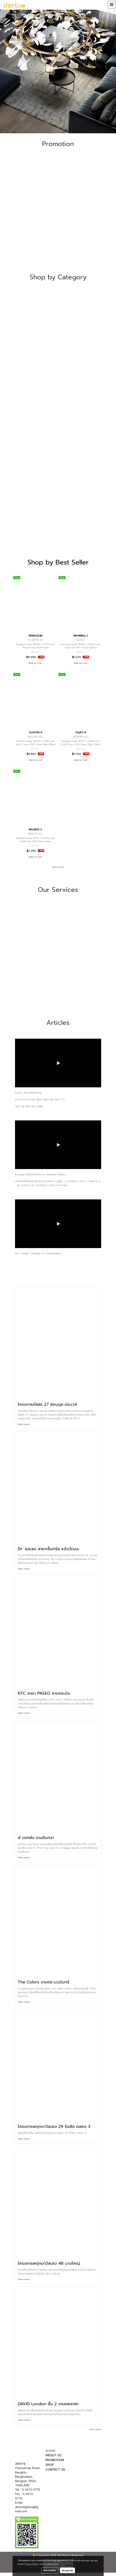 This screenshot has height=2576, width=116. What do you see at coordinates (31, 2563) in the screenshot?
I see `Privacy Policy` at bounding box center [31, 2563].